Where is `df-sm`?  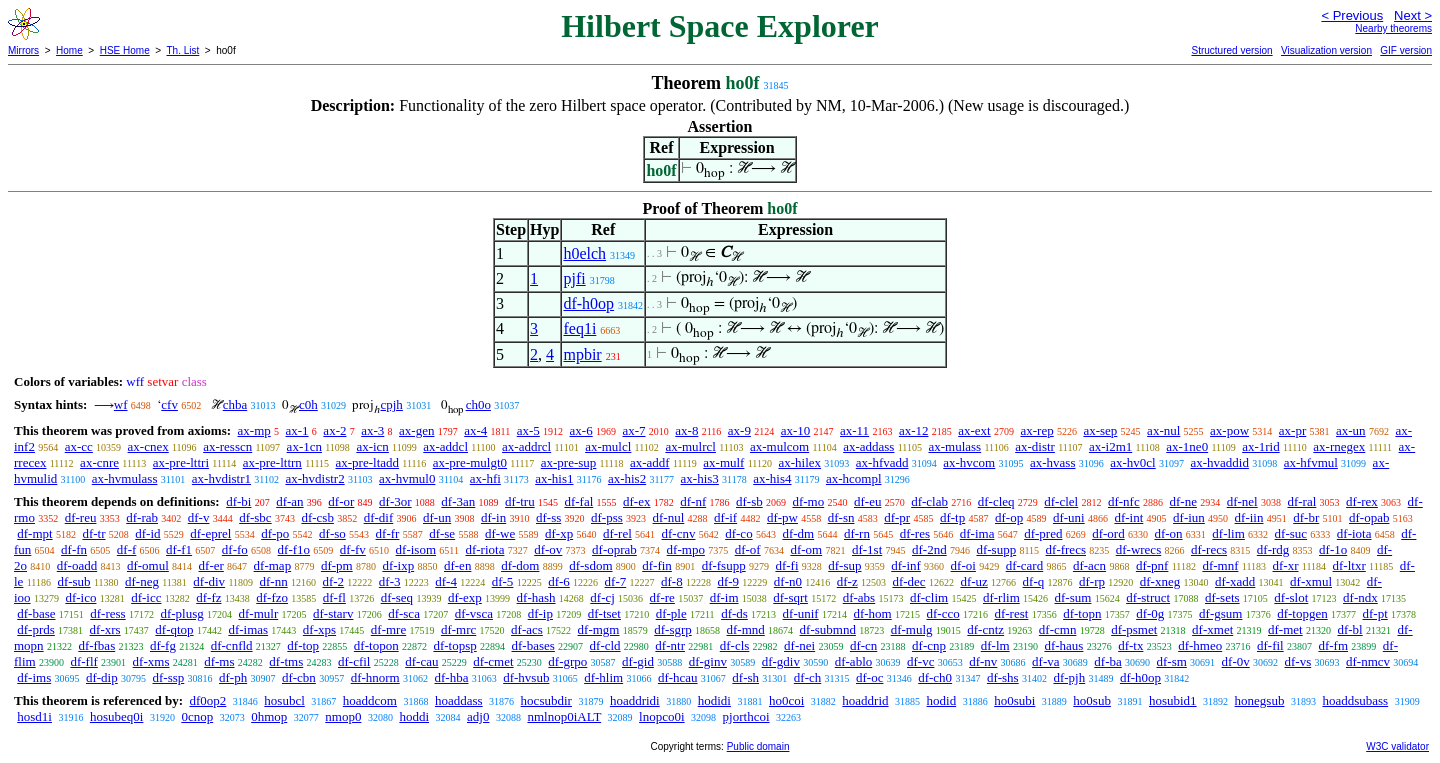 df-sm is located at coordinates (1171, 661).